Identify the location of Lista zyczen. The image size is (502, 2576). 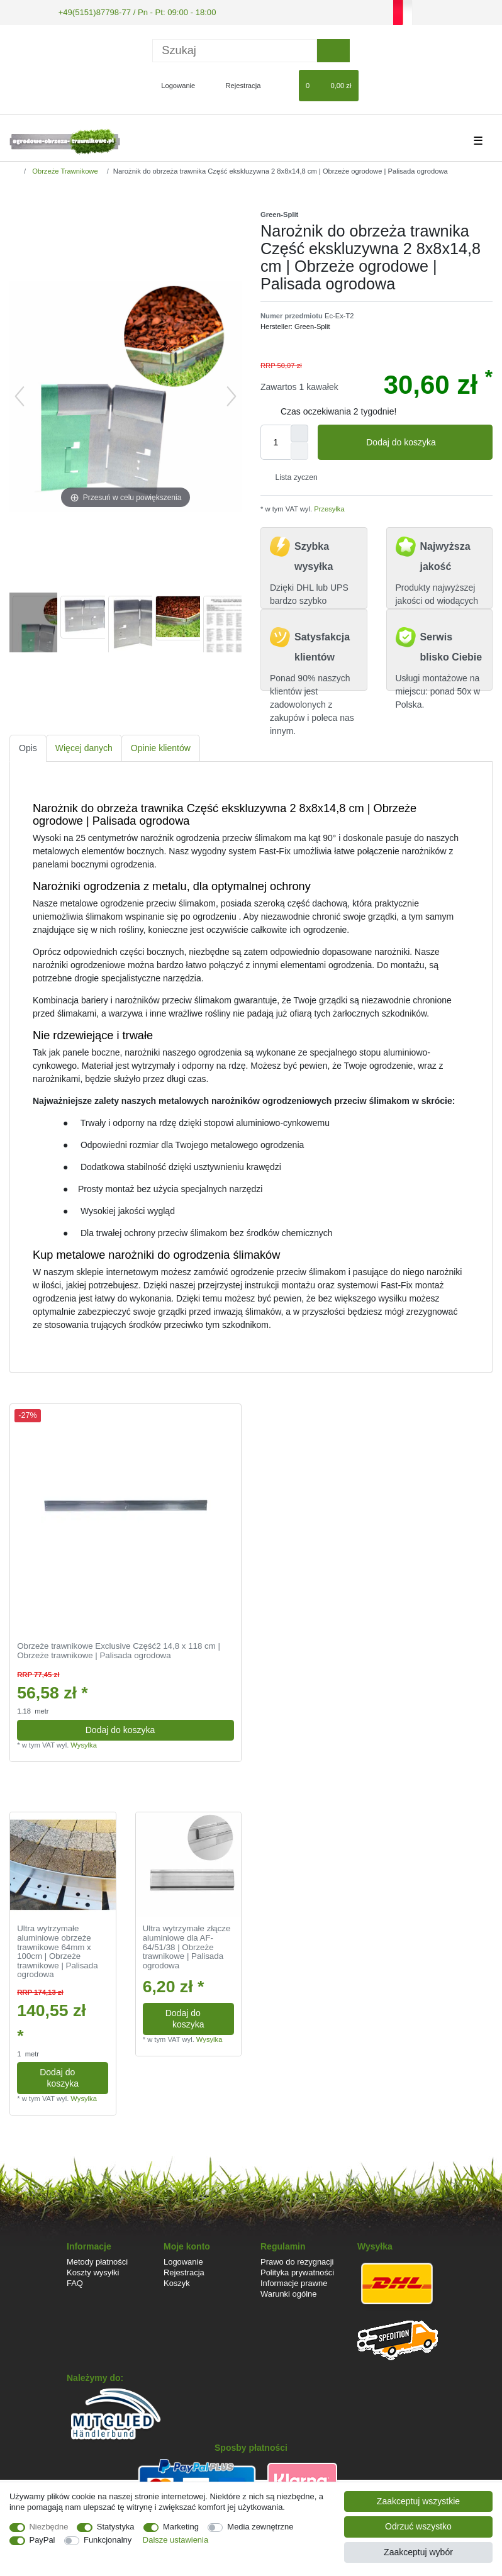
(291, 476).